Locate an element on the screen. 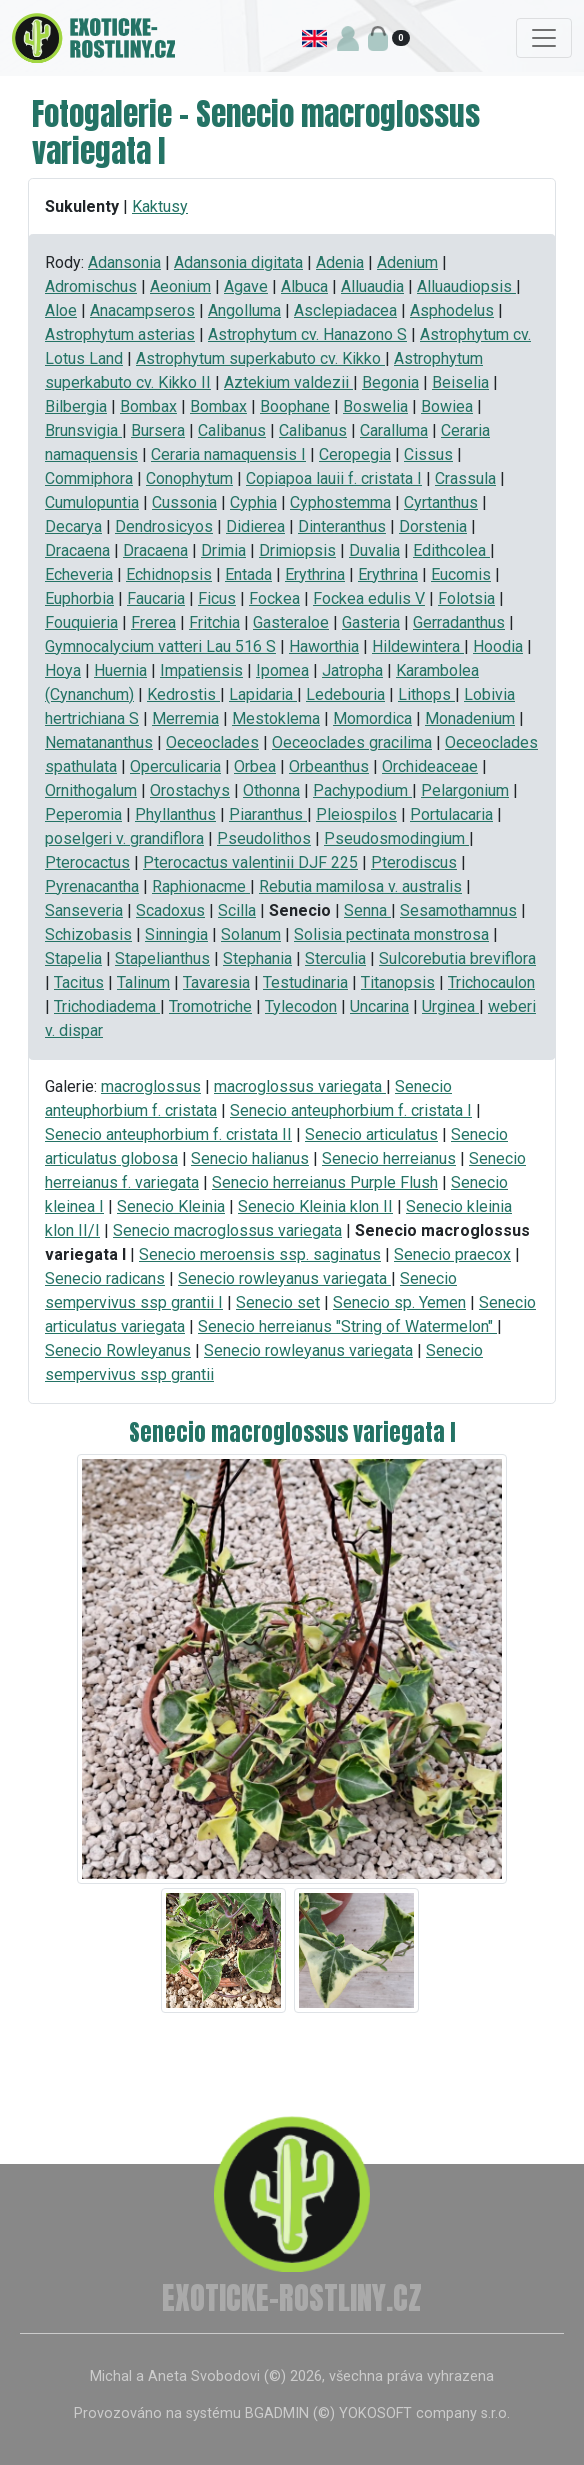  Sulcorebutia breviflora is located at coordinates (457, 958).